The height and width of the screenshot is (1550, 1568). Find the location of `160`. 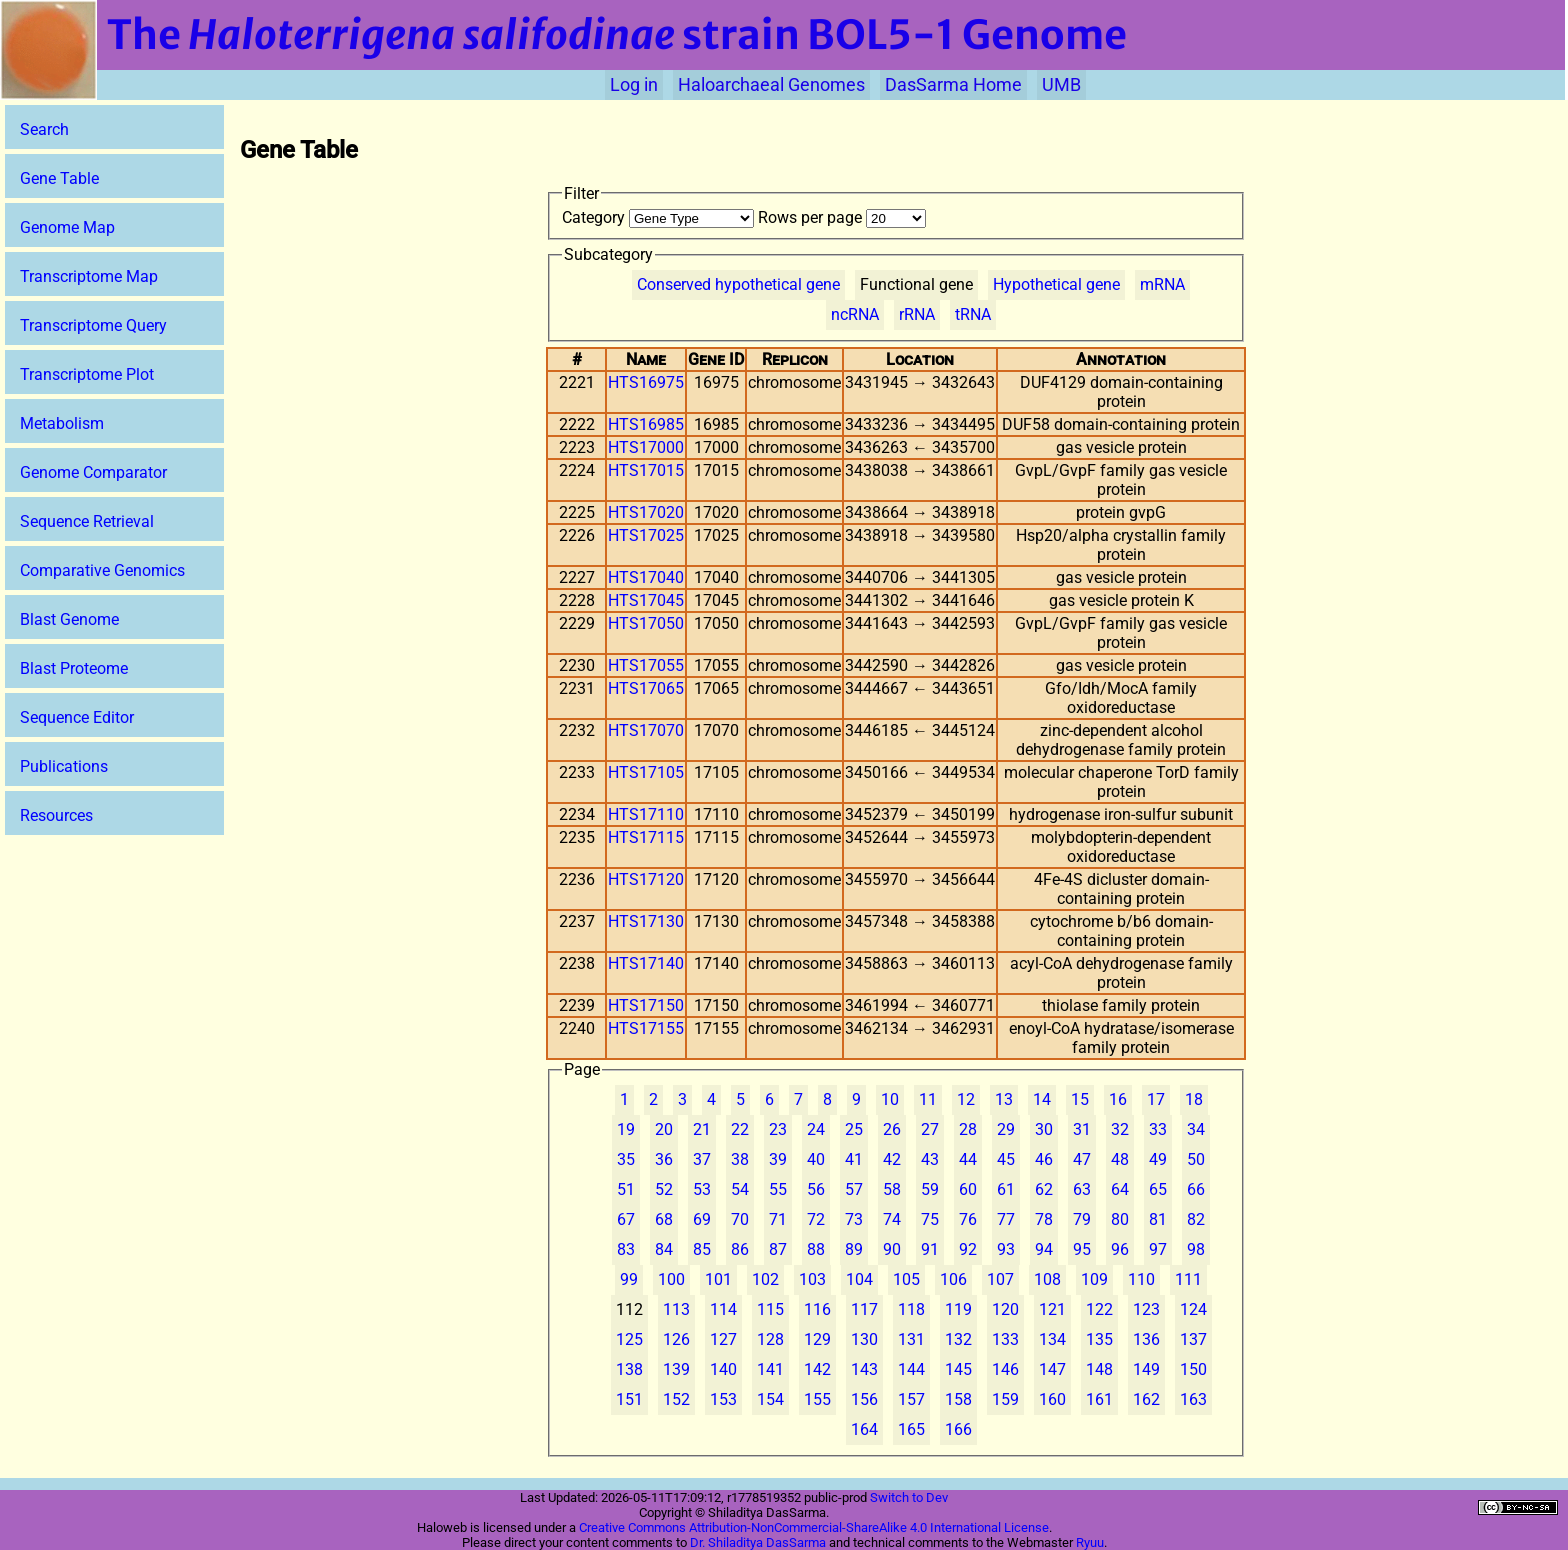

160 is located at coordinates (1052, 1399).